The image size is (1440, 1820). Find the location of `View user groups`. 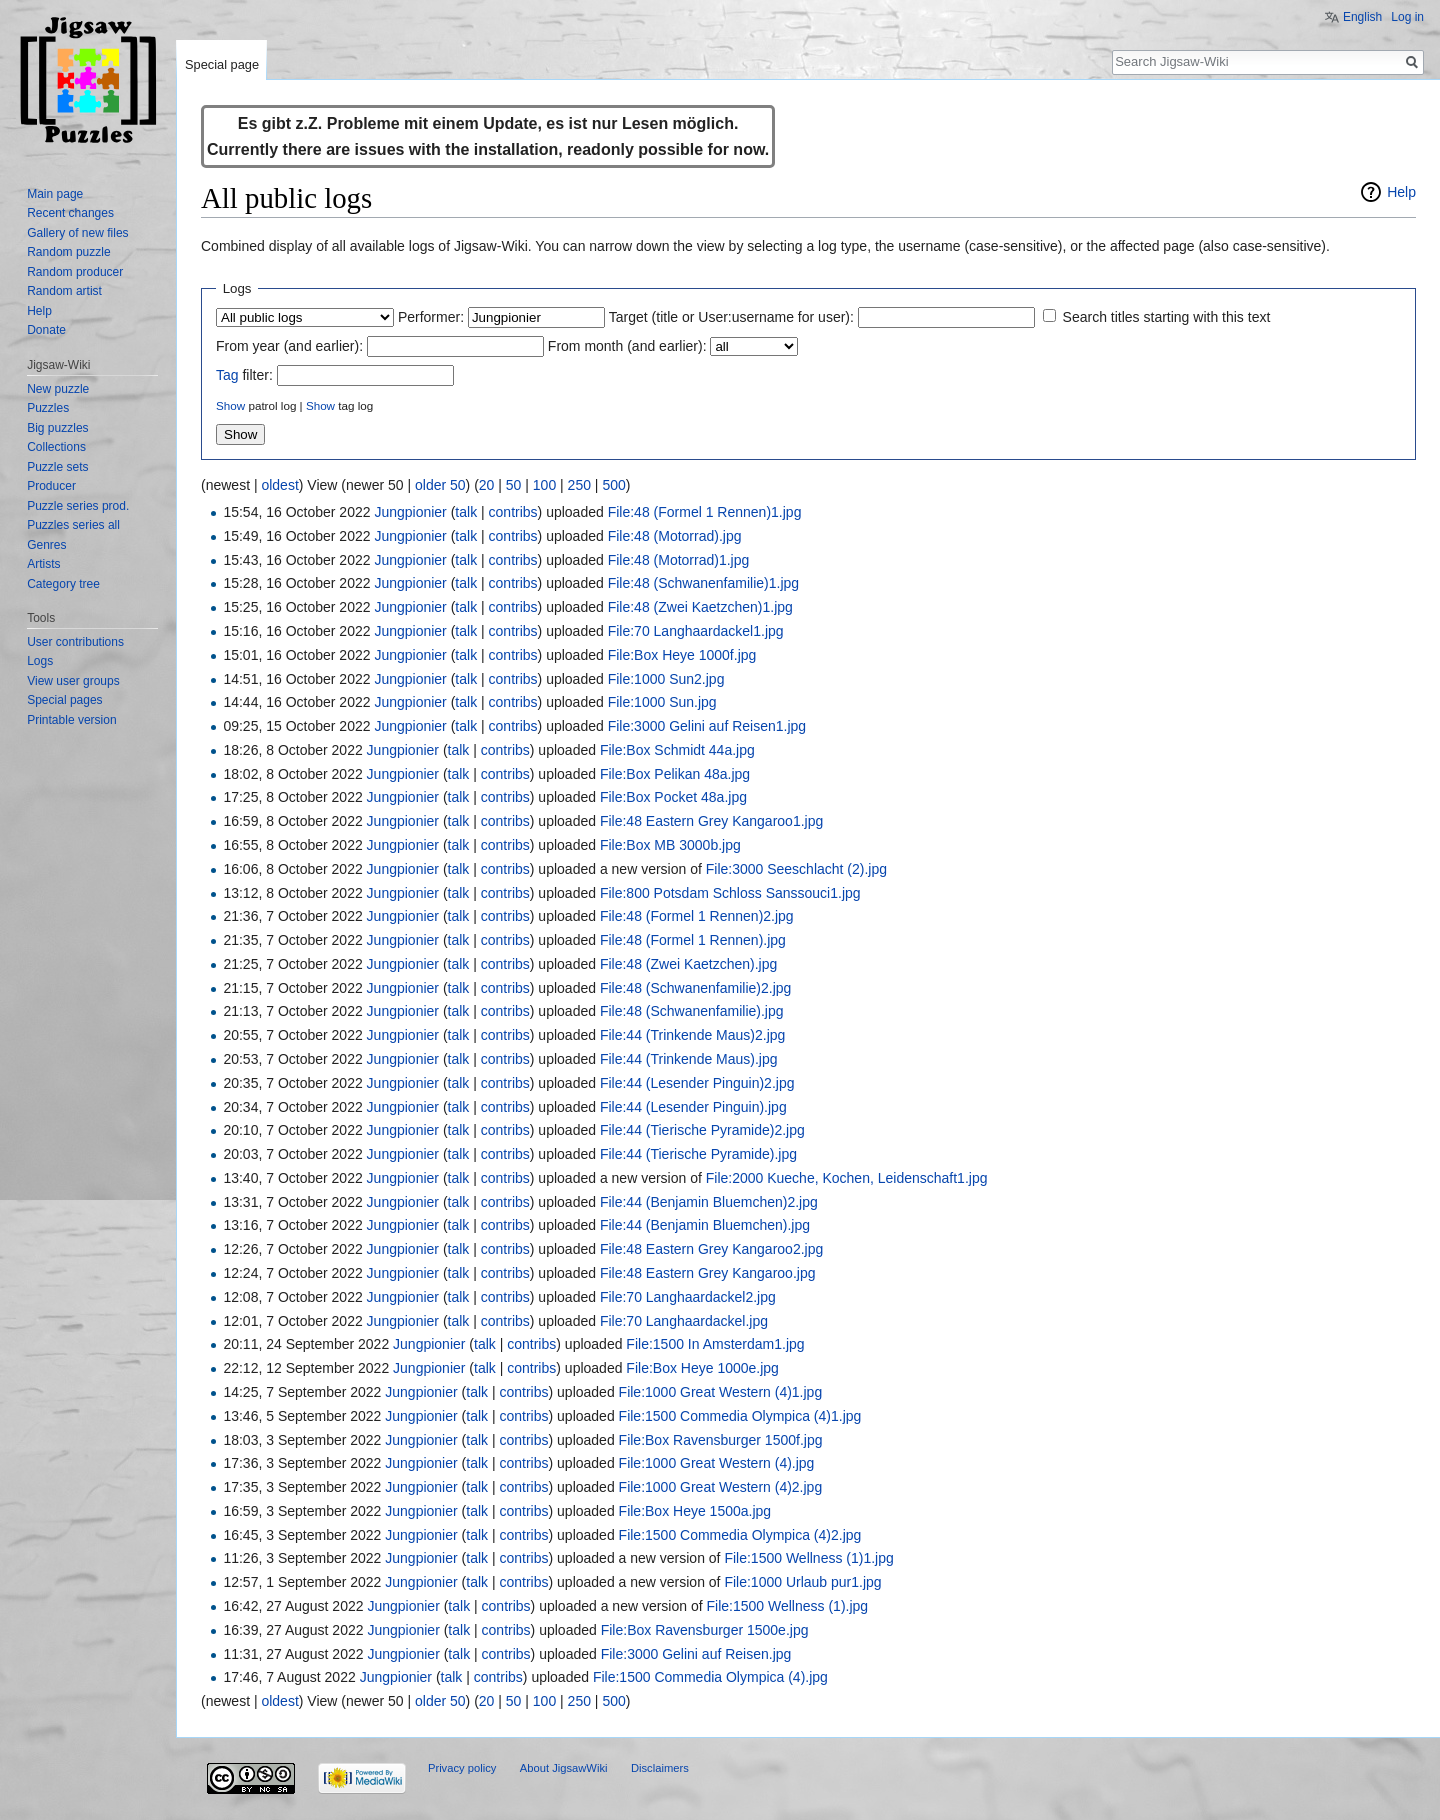

View user groups is located at coordinates (73, 681).